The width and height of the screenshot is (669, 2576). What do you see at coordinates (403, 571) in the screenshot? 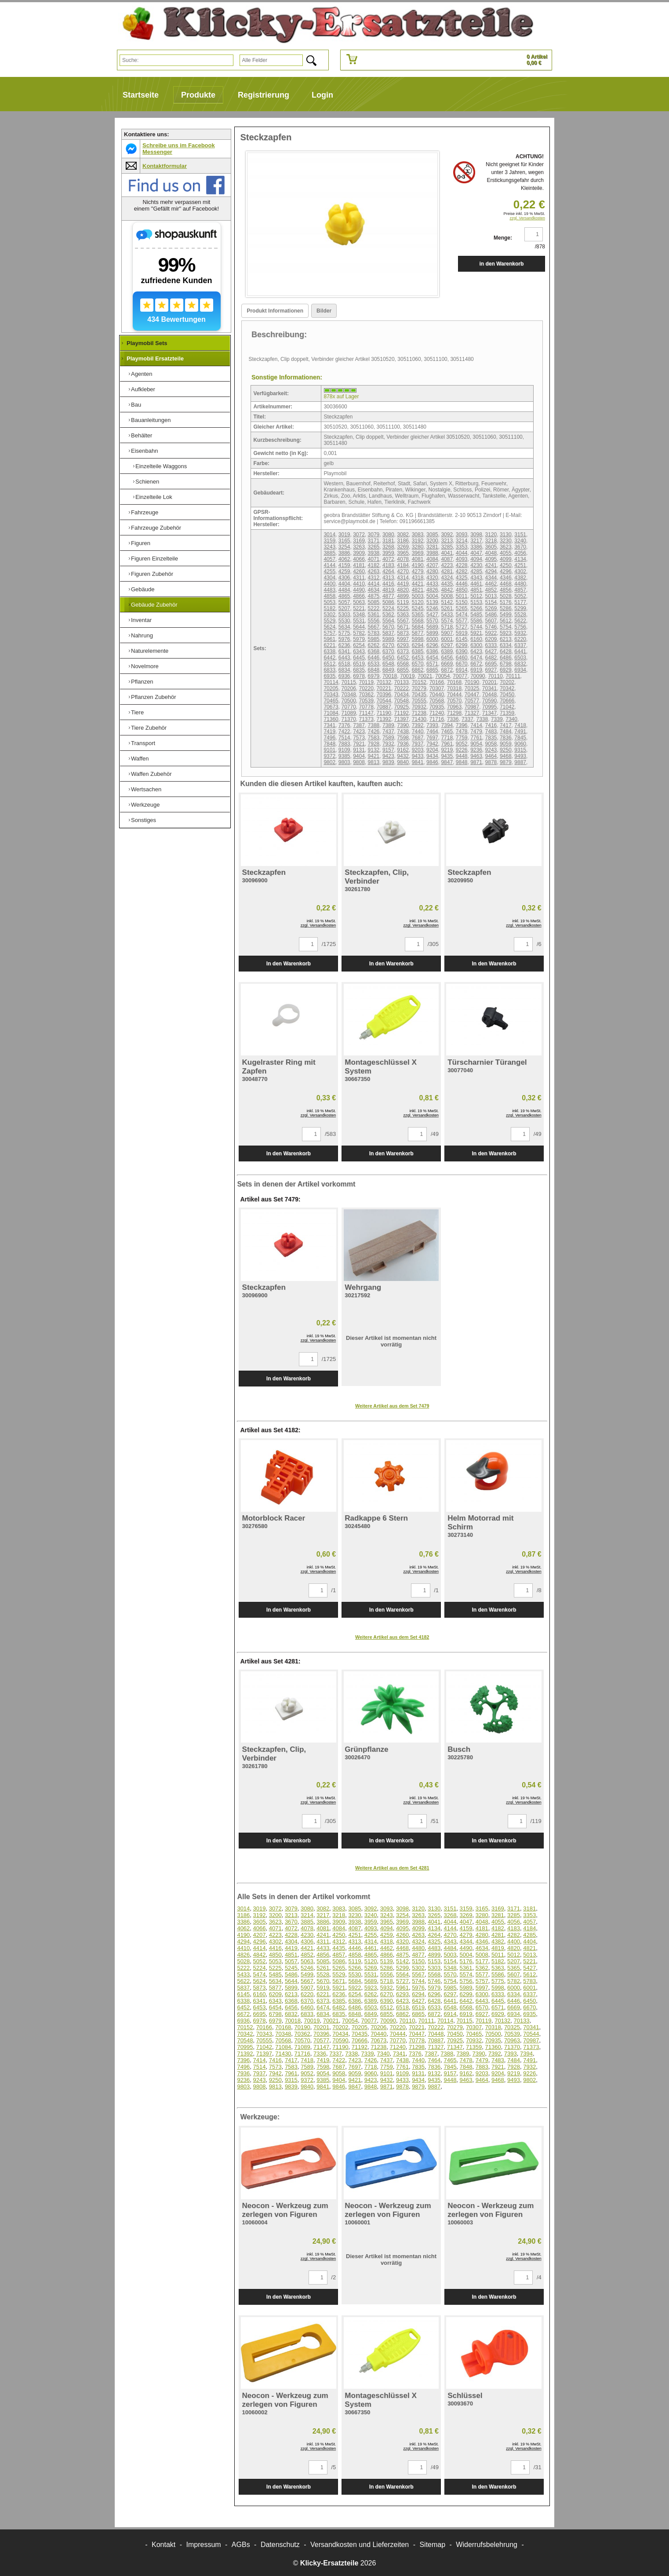
I see `4270` at bounding box center [403, 571].